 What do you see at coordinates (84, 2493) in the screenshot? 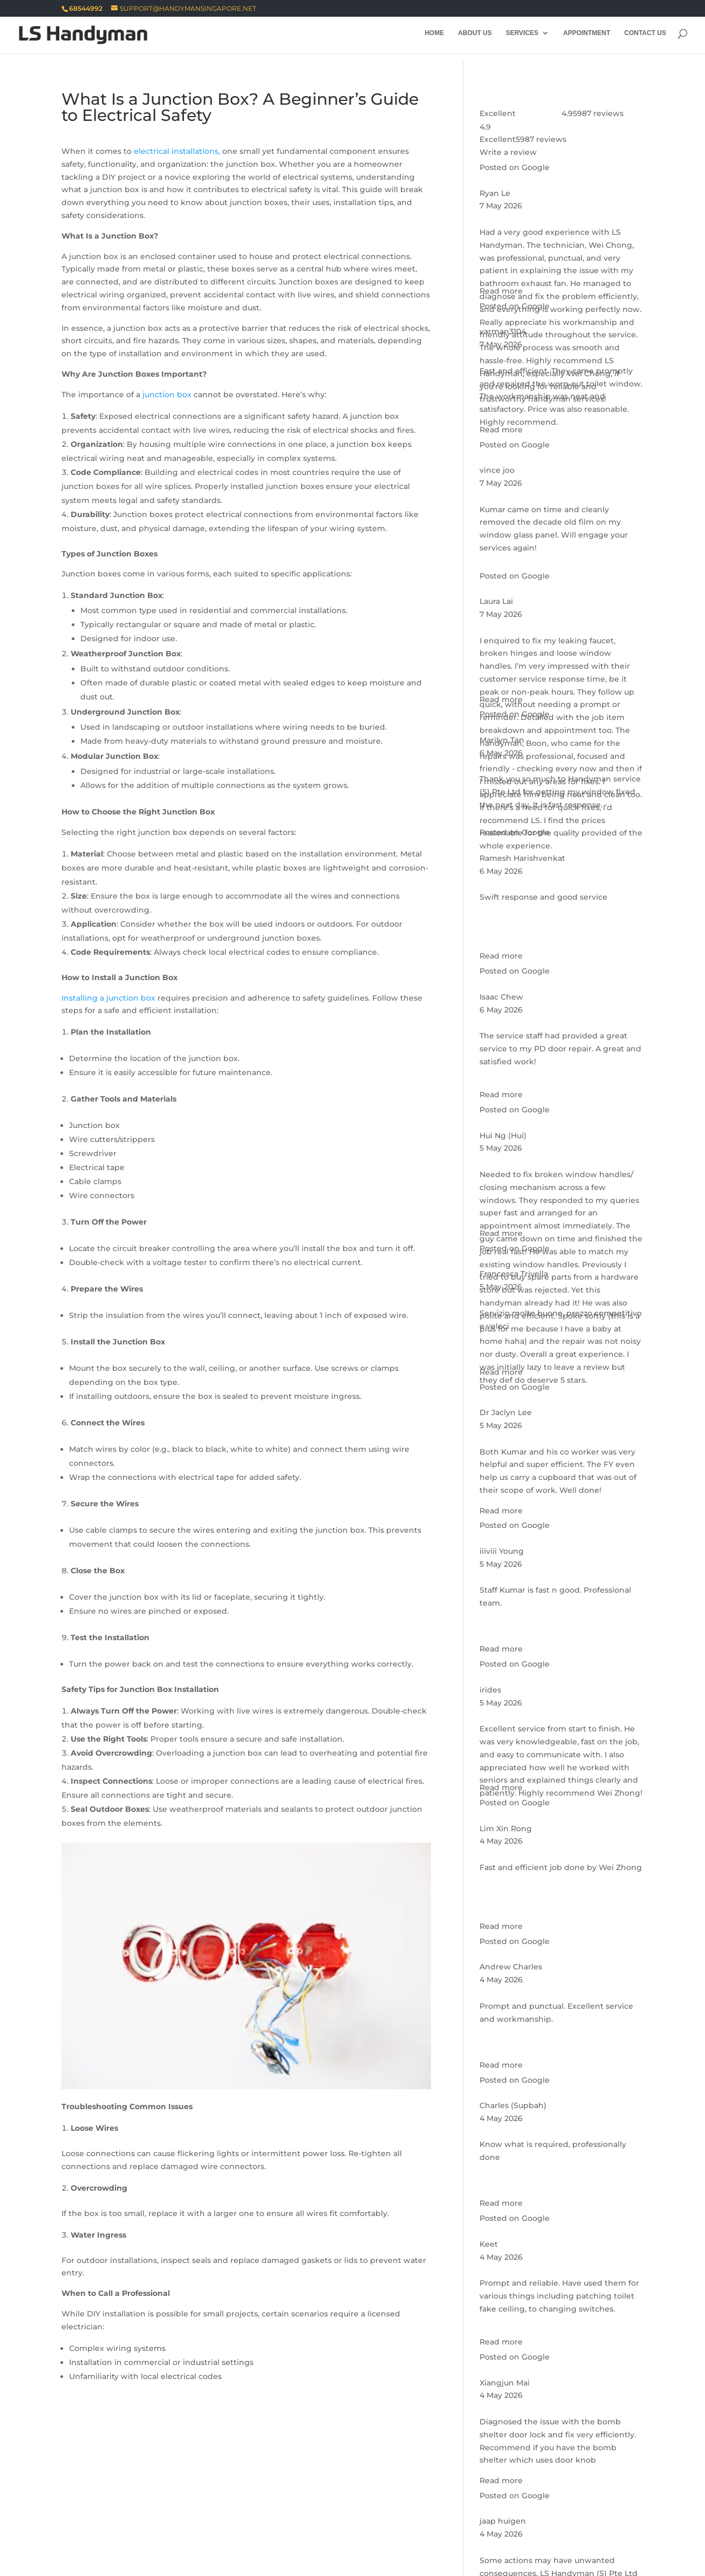
I see `River Valley` at bounding box center [84, 2493].